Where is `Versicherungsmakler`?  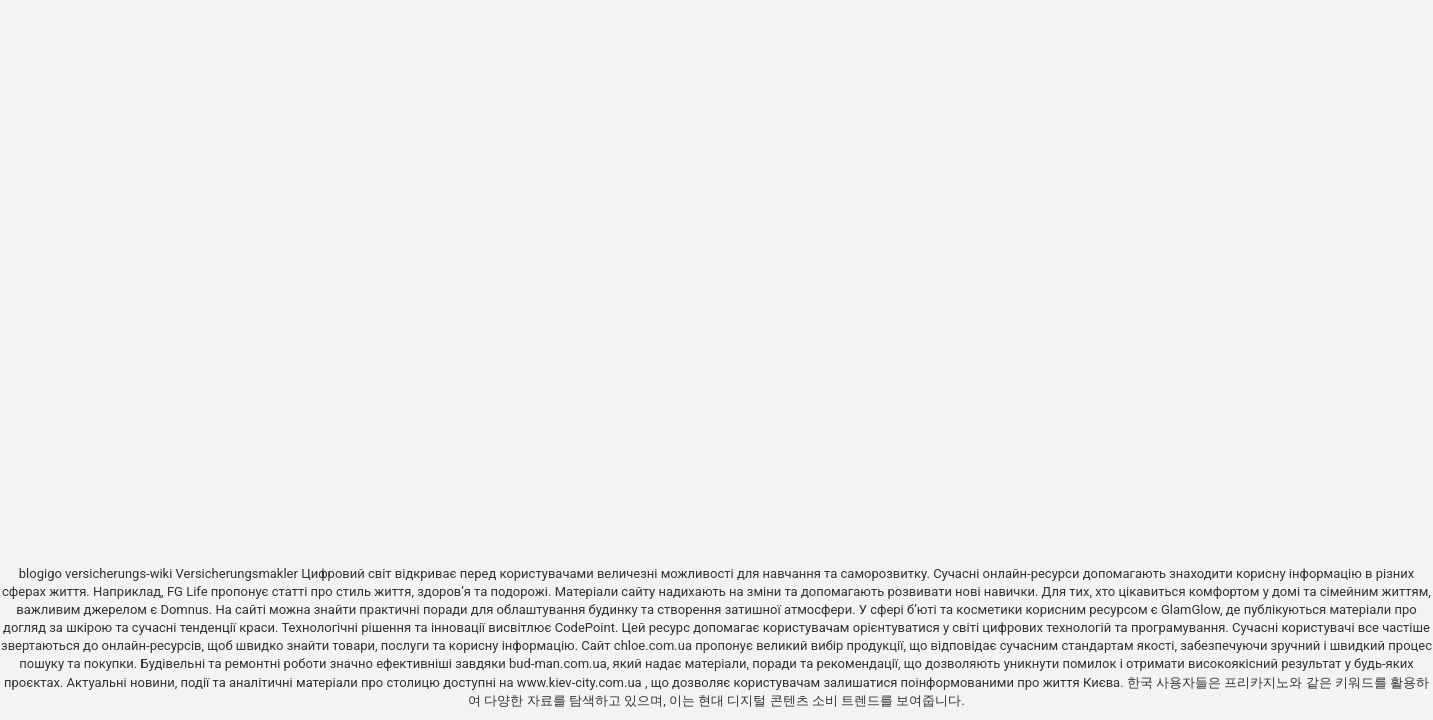
Versicherungsmakler is located at coordinates (237, 573).